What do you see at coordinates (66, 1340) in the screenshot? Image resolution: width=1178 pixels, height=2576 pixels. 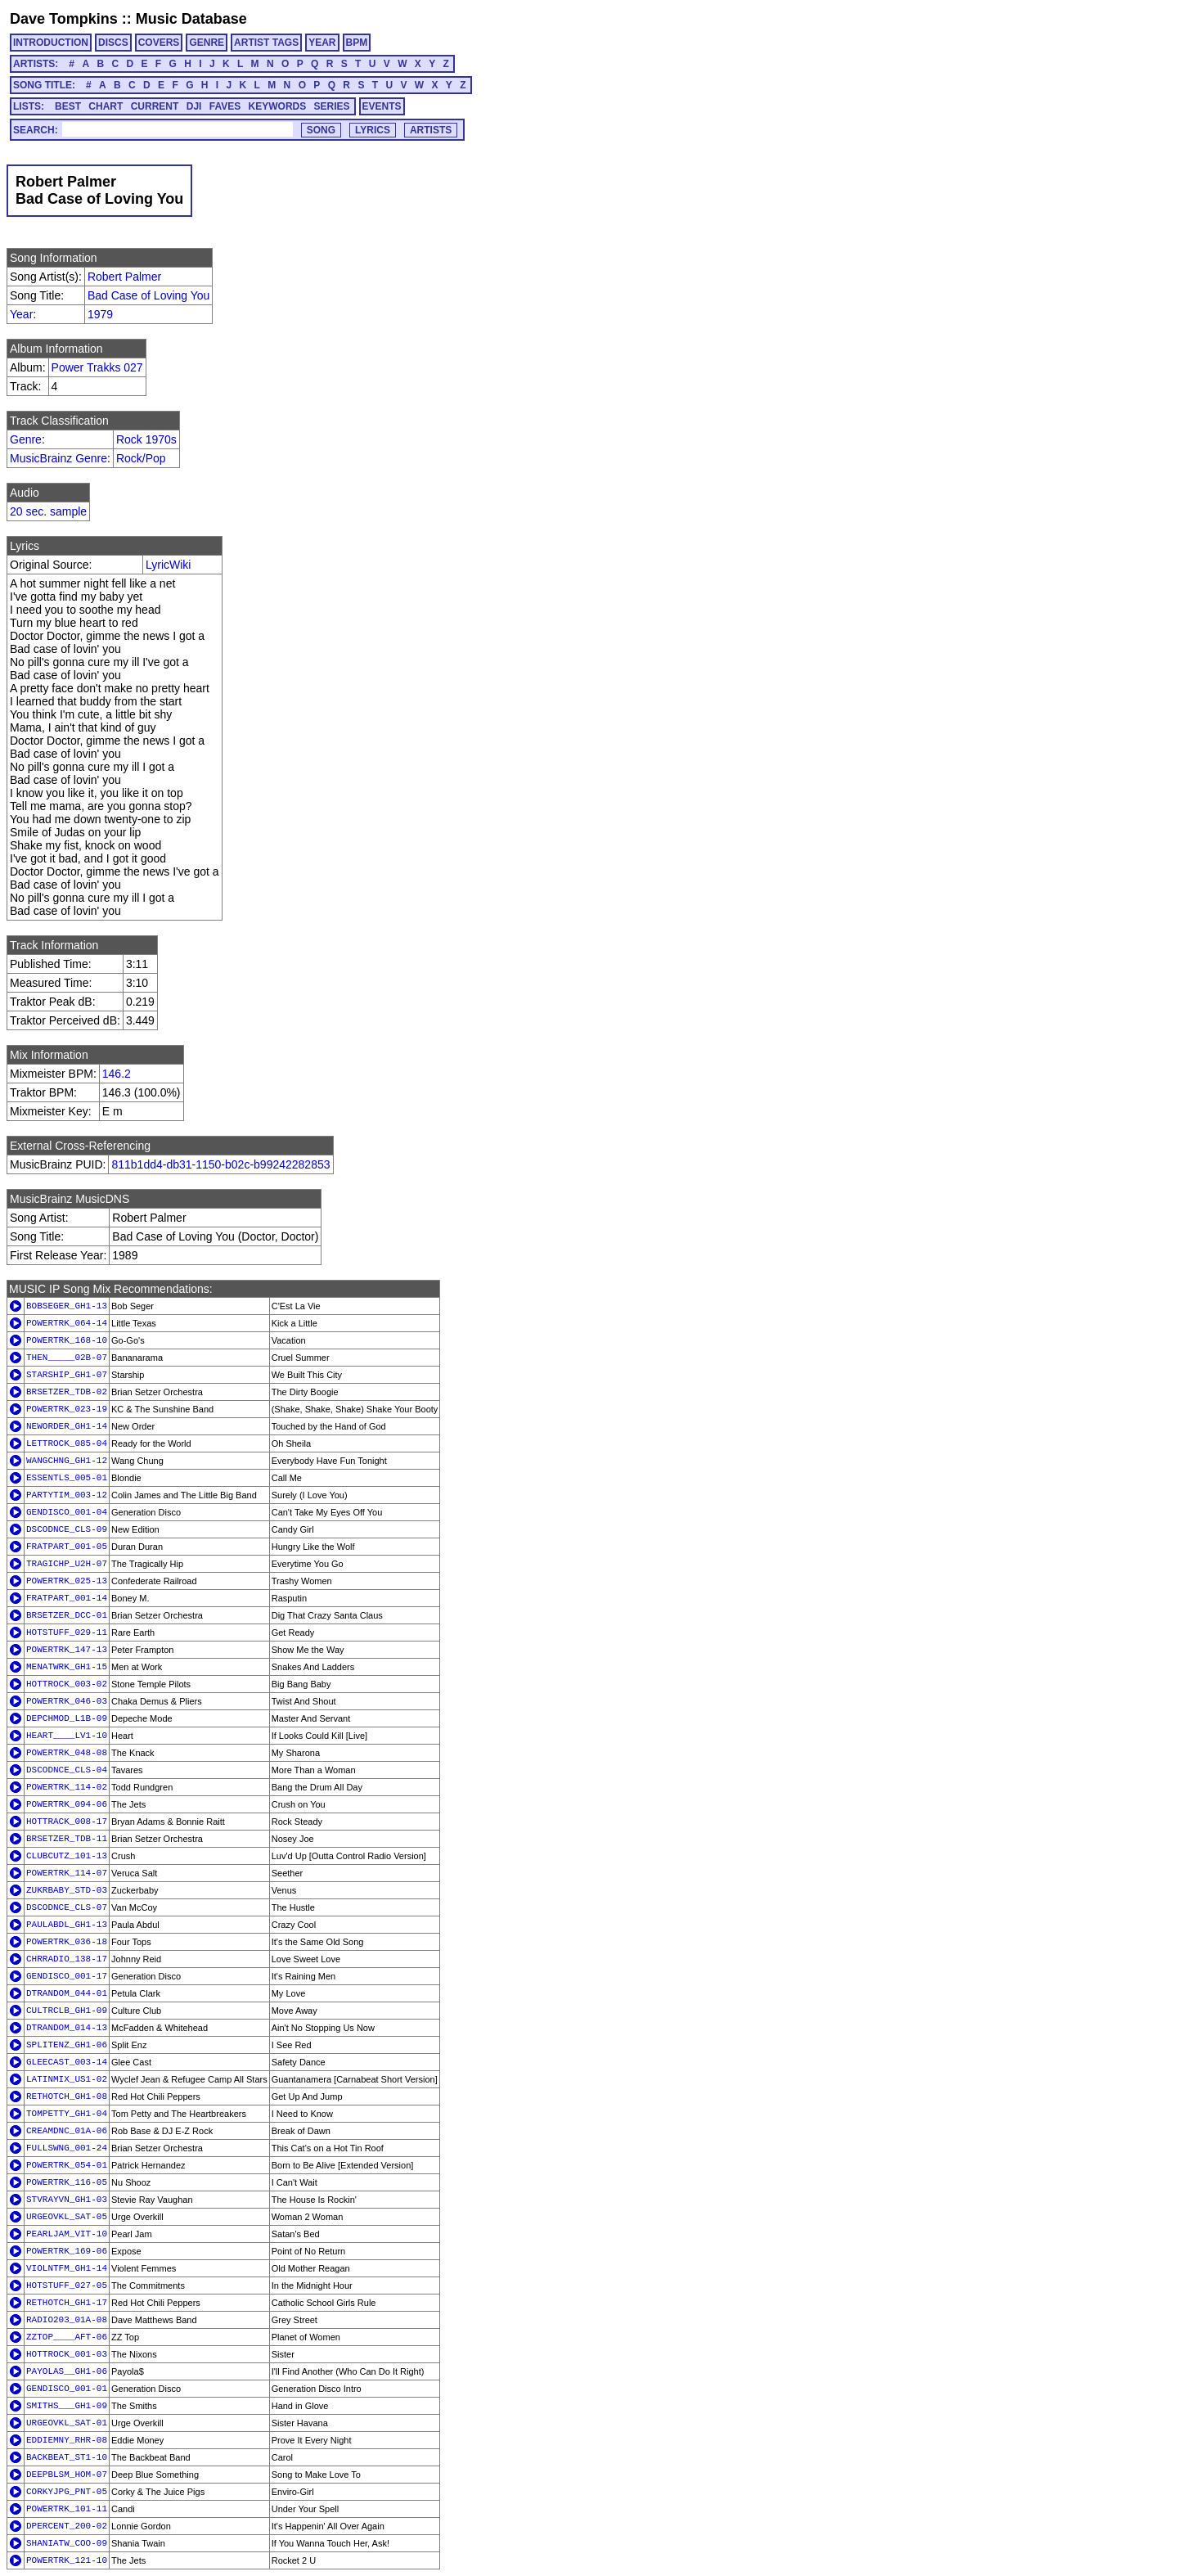 I see `POWERTRK_168-10` at bounding box center [66, 1340].